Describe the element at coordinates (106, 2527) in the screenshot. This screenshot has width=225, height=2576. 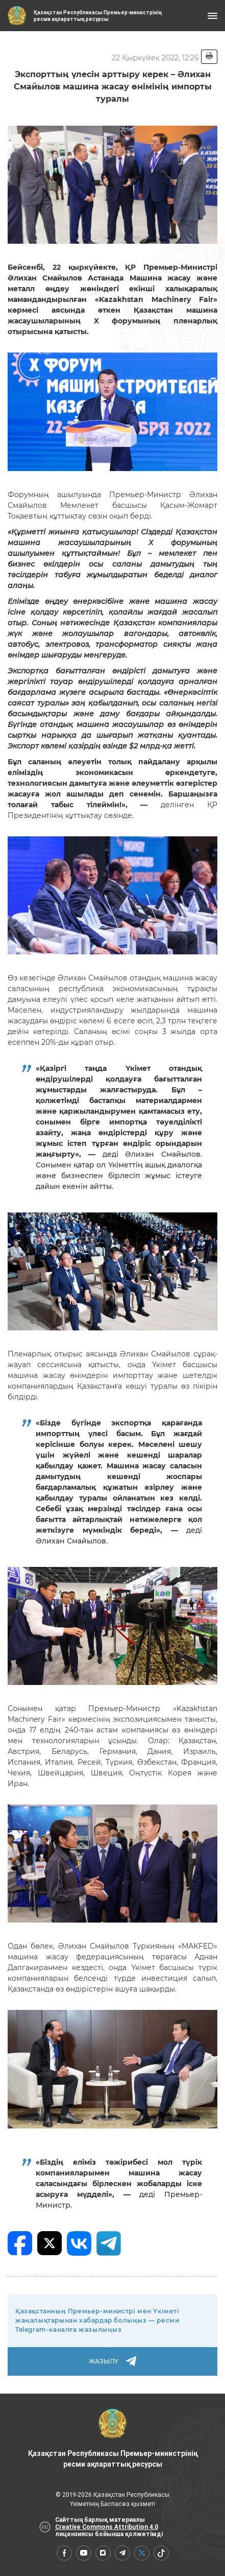
I see `Creative Commons Attribution 4.0` at that location.